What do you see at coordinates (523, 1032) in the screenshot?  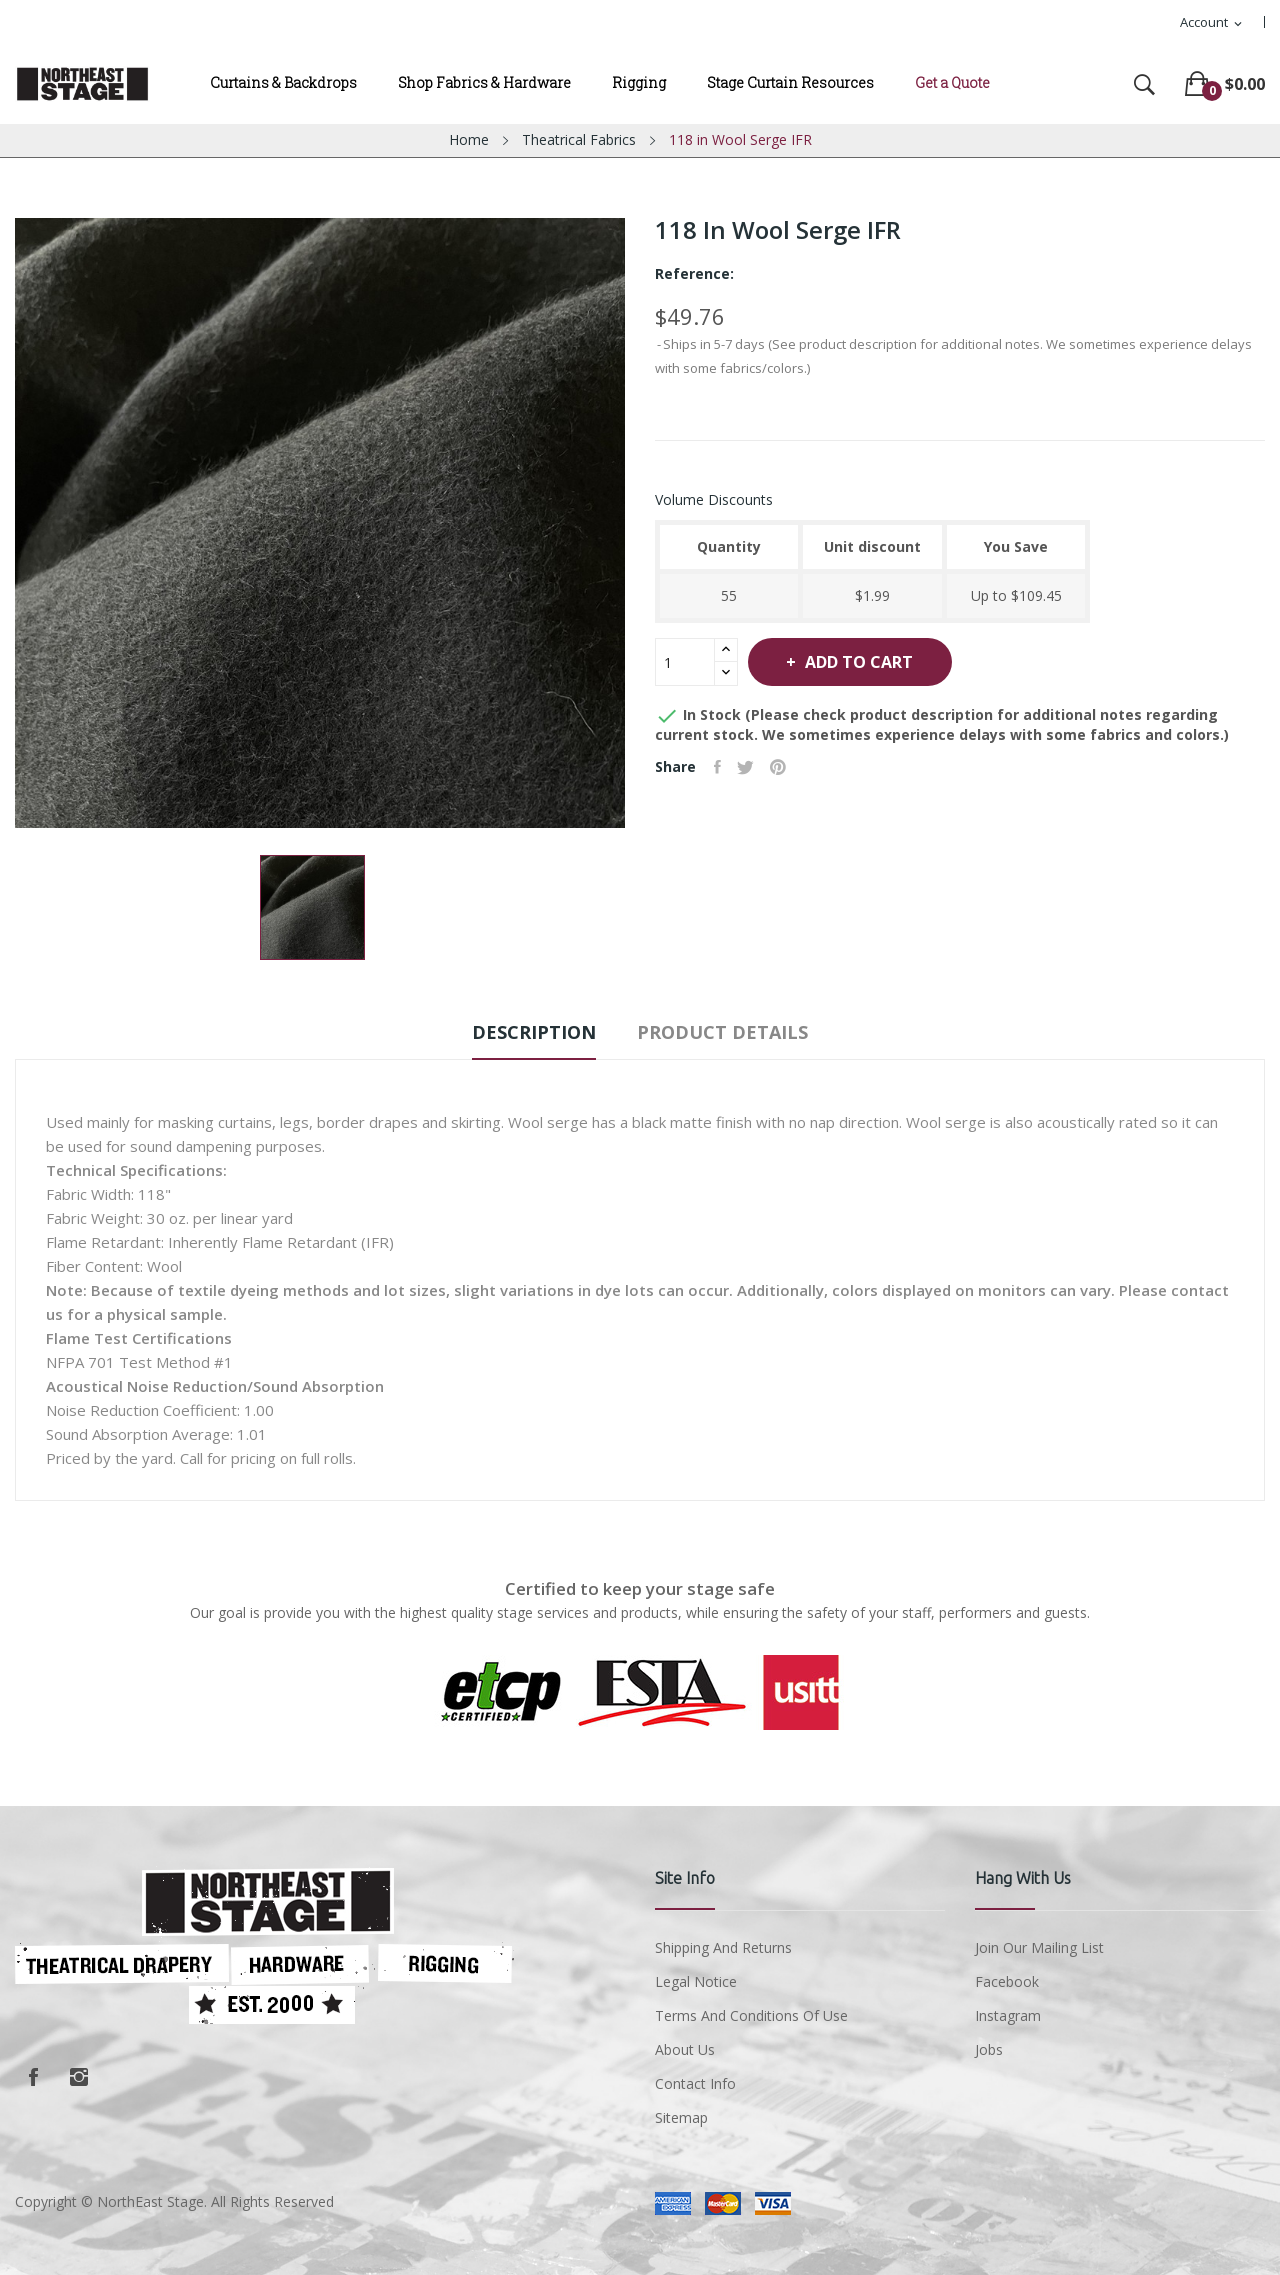 I see `Description [tab]` at bounding box center [523, 1032].